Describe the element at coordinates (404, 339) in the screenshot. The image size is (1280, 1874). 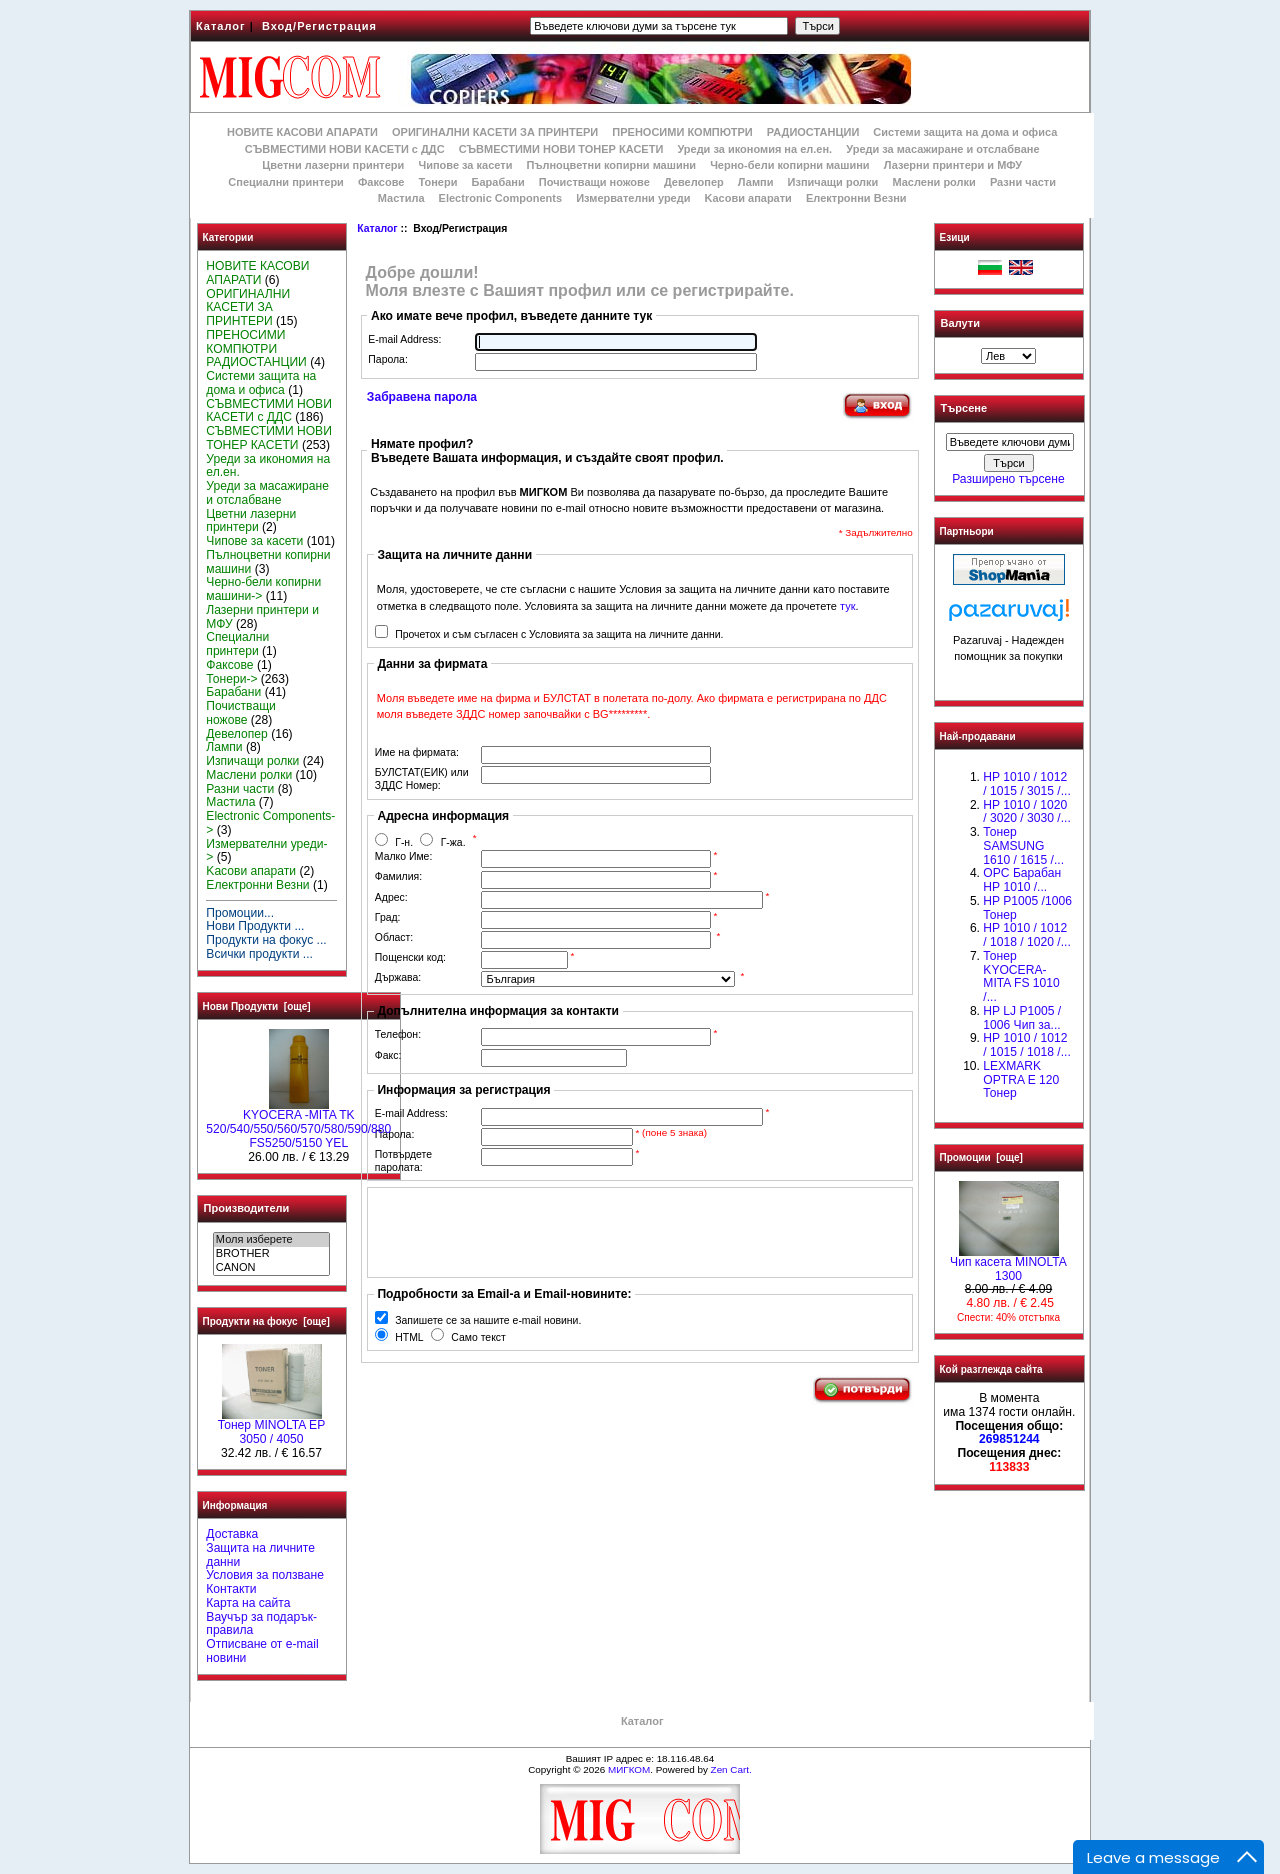
I see `E-mail Address:` at that location.